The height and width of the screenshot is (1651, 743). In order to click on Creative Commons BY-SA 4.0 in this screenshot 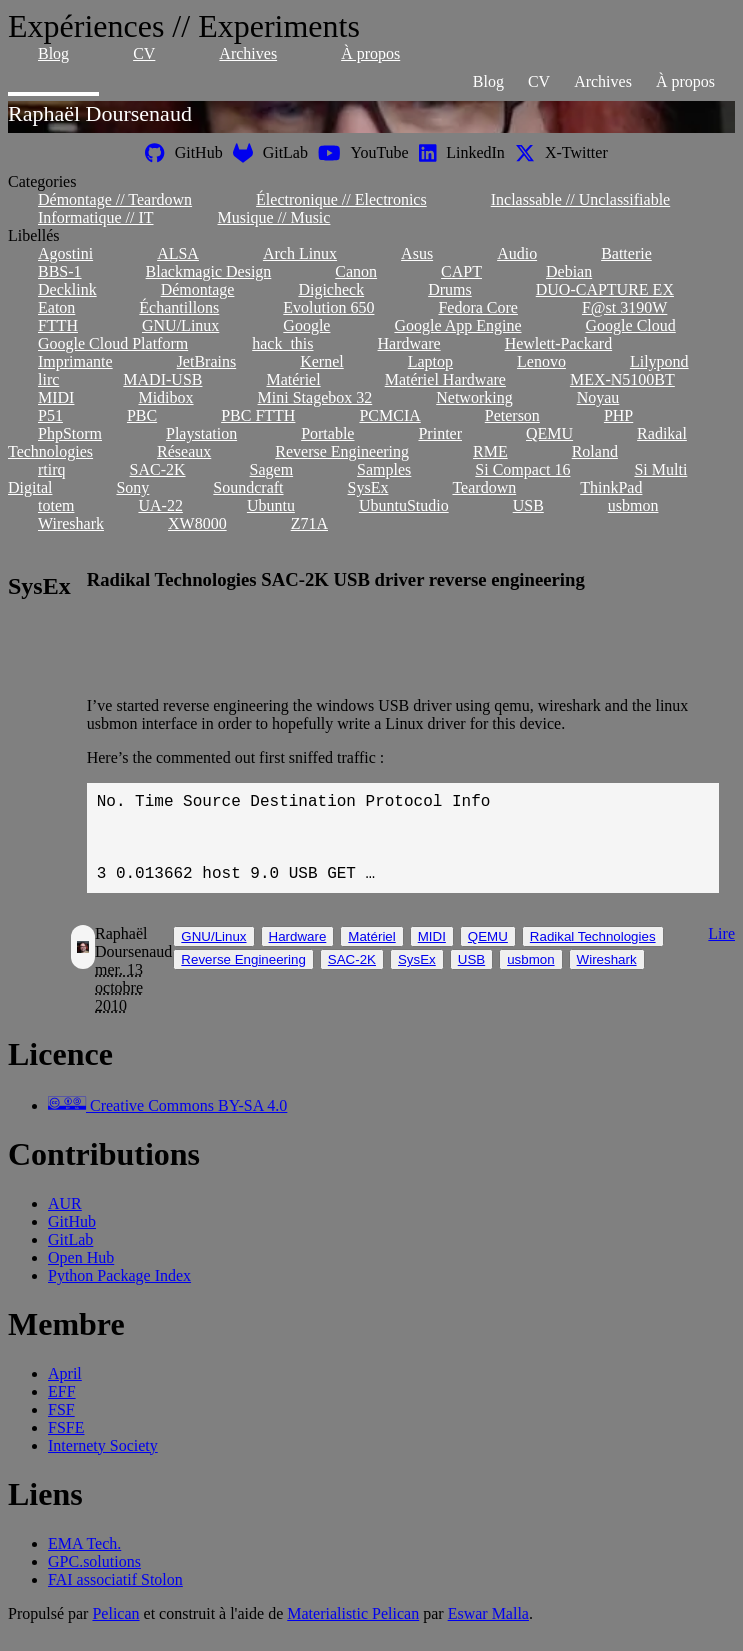, I will do `click(167, 1125)`.